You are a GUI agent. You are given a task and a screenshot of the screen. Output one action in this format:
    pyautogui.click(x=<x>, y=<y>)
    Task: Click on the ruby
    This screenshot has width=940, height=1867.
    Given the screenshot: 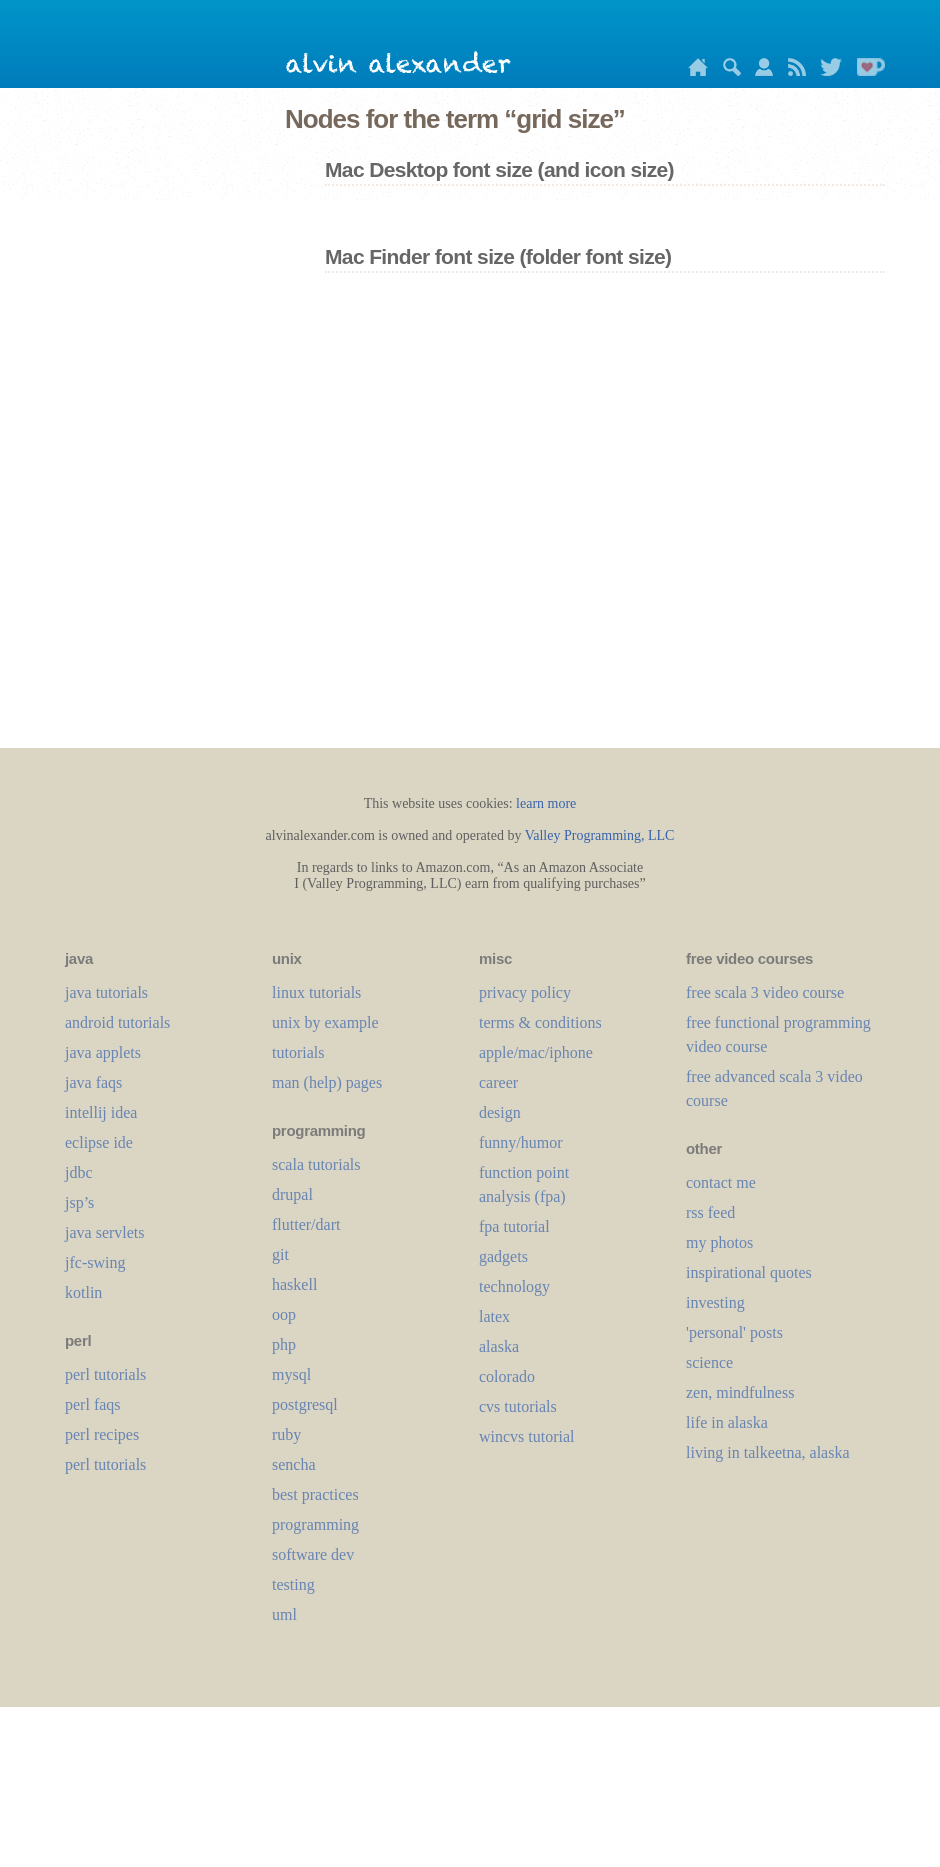 What is the action you would take?
    pyautogui.click(x=286, y=1434)
    